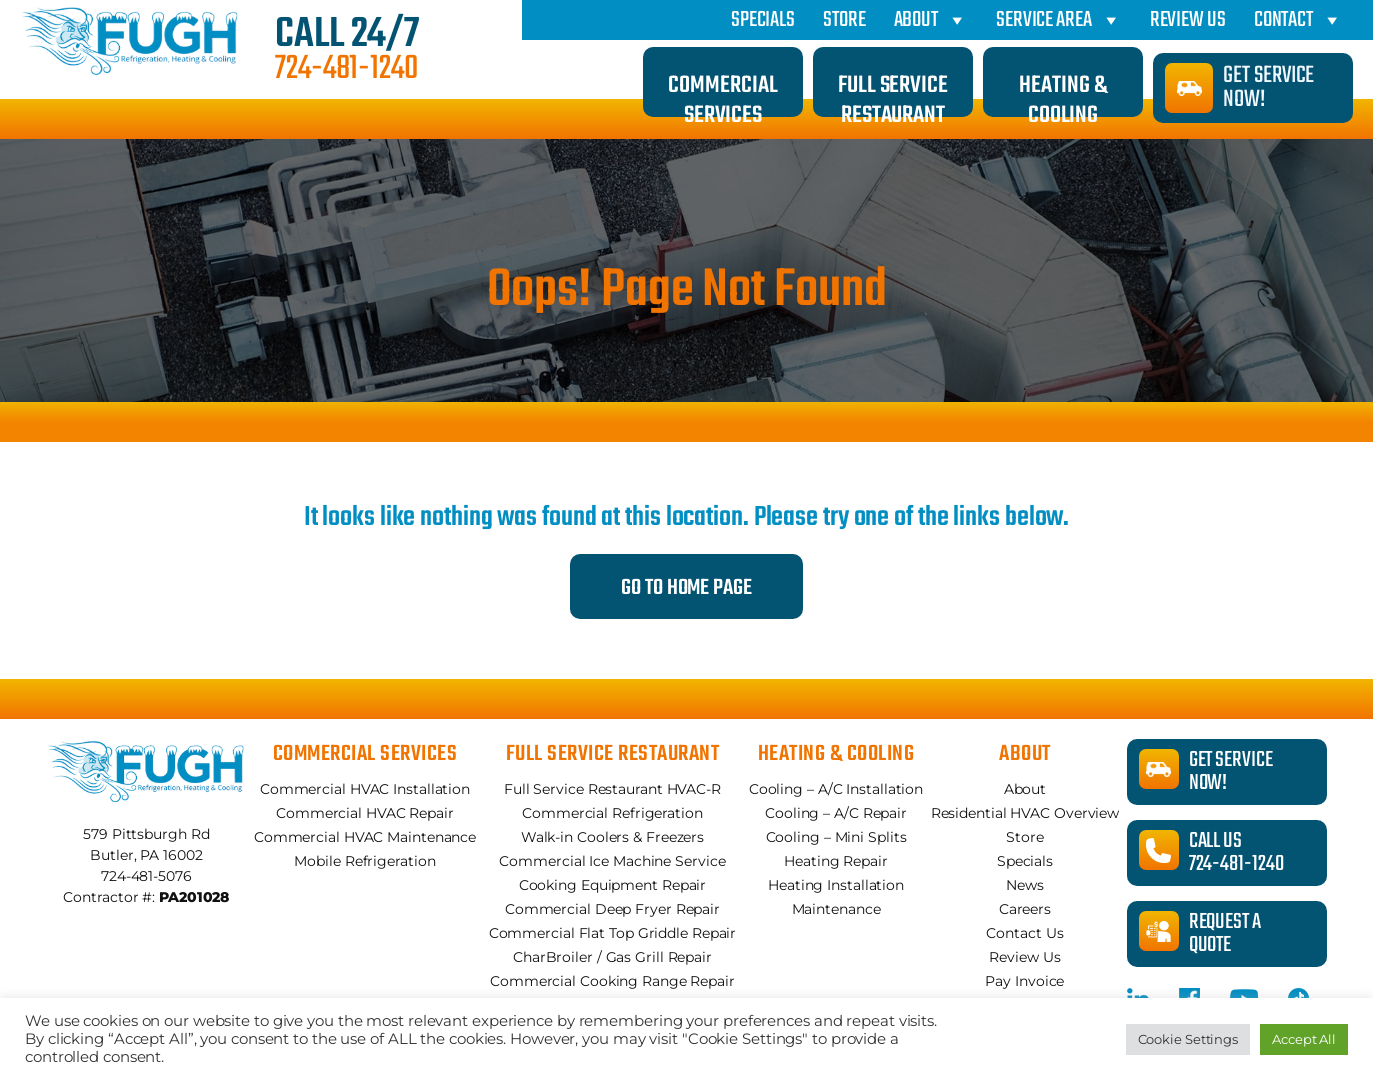 This screenshot has width=1373, height=1080. What do you see at coordinates (1188, 20) in the screenshot?
I see `Review Us` at bounding box center [1188, 20].